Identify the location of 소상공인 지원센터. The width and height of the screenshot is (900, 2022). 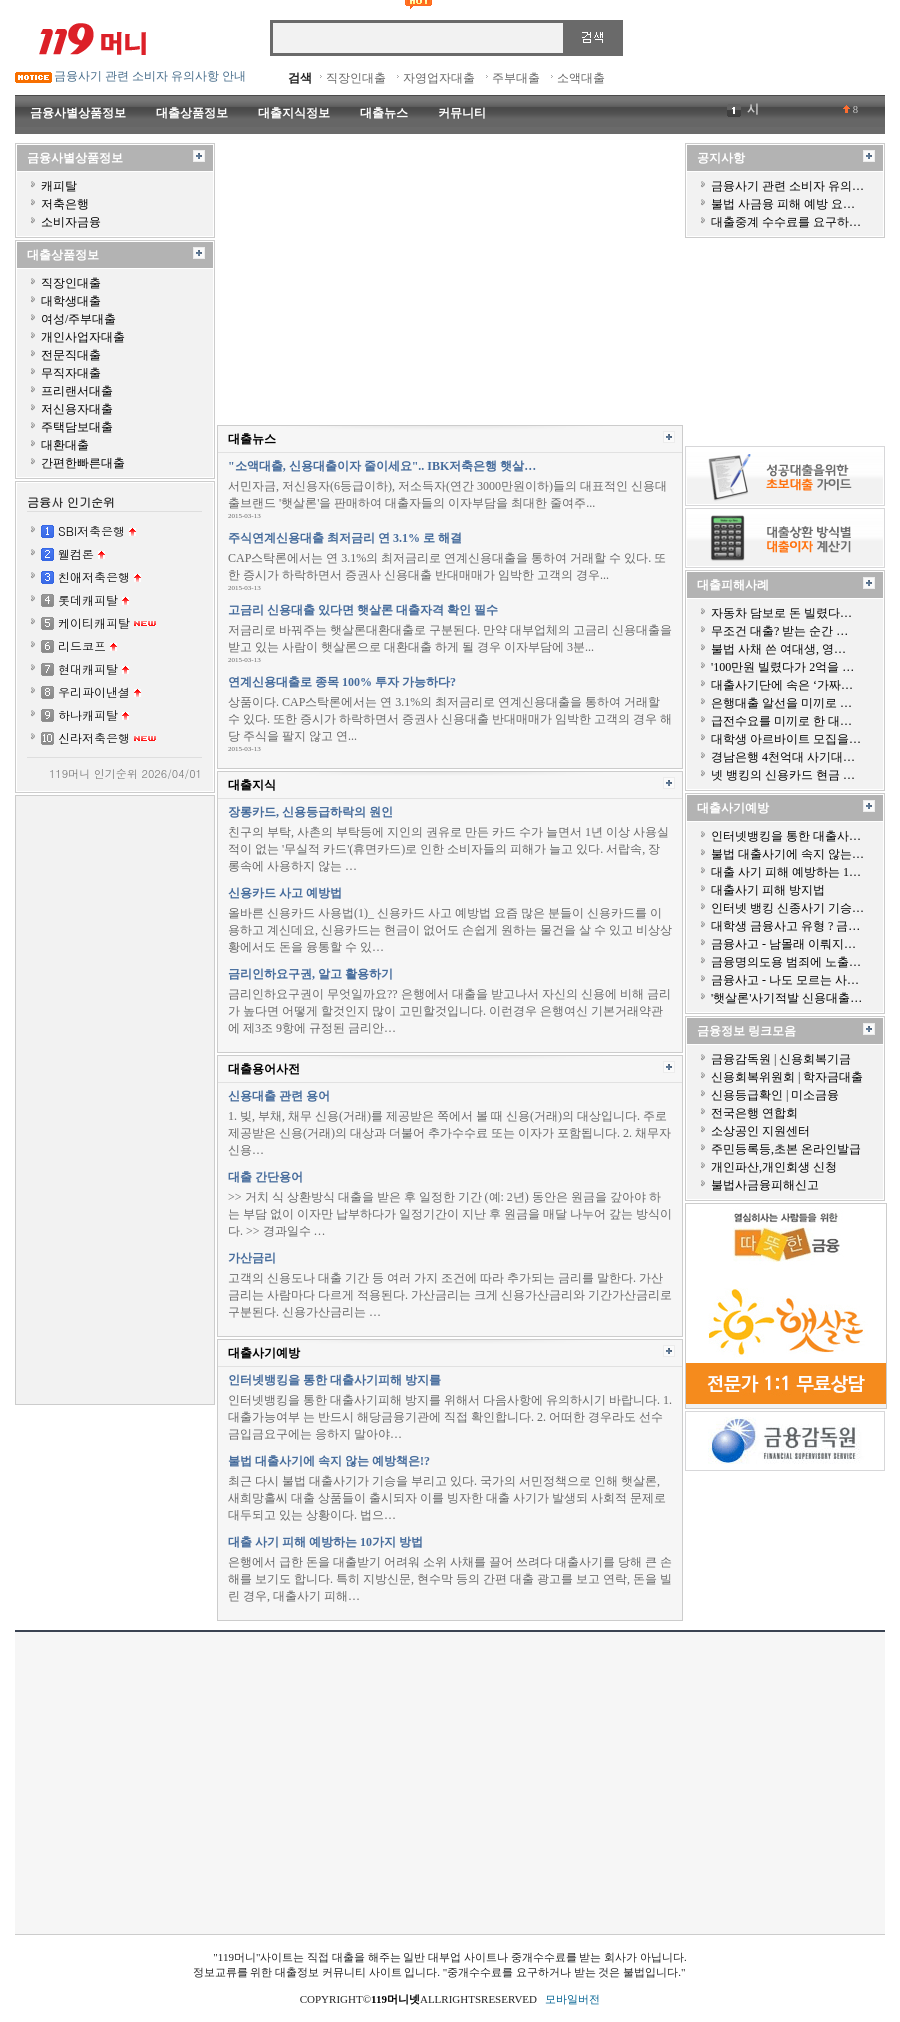
(760, 1131).